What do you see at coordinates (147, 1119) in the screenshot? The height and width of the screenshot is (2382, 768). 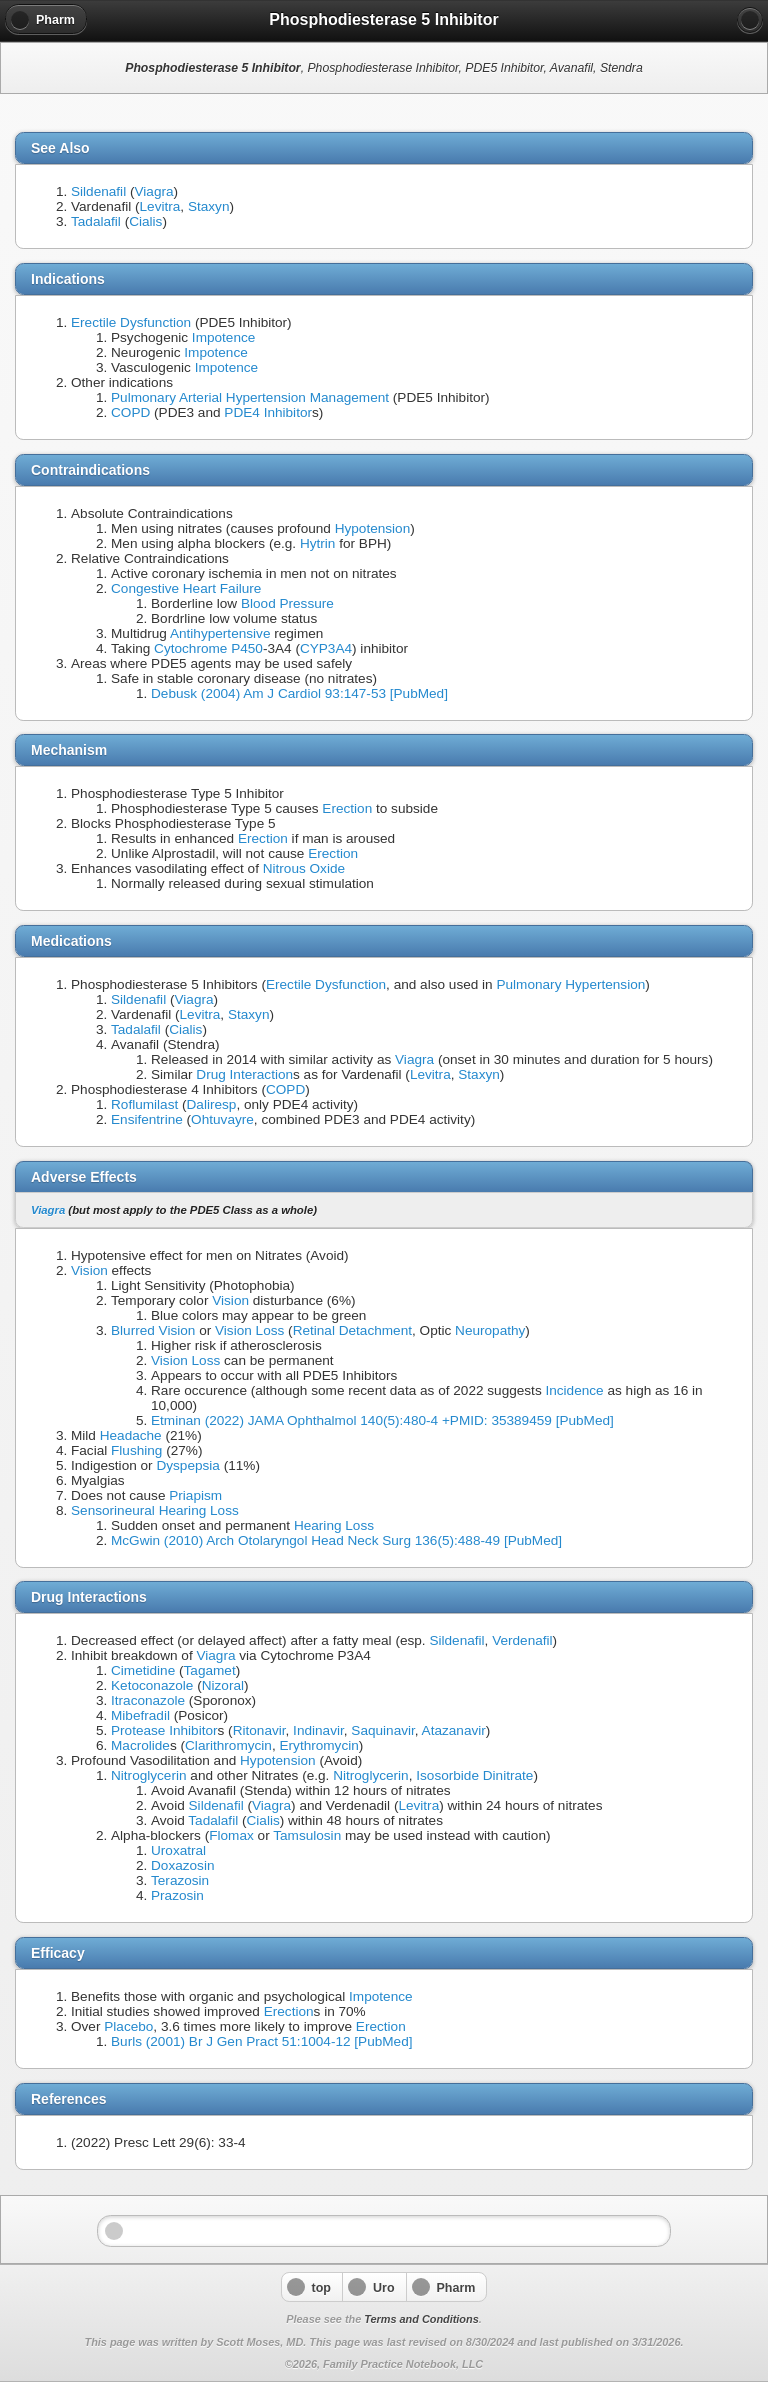 I see `Ensifentrine` at bounding box center [147, 1119].